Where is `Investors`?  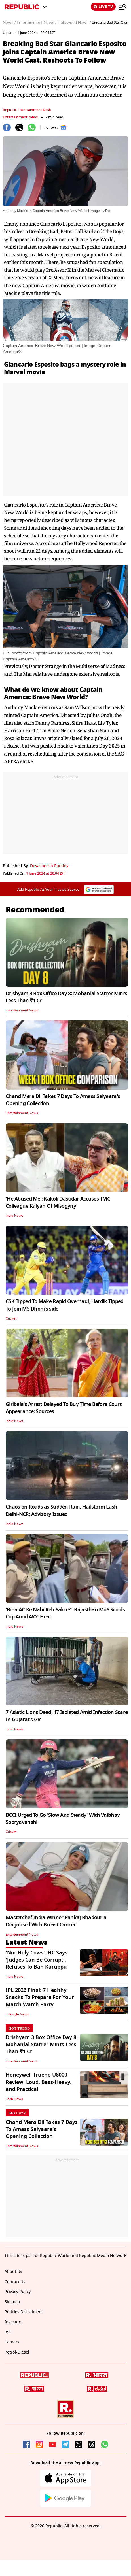 Investors is located at coordinates (13, 2322).